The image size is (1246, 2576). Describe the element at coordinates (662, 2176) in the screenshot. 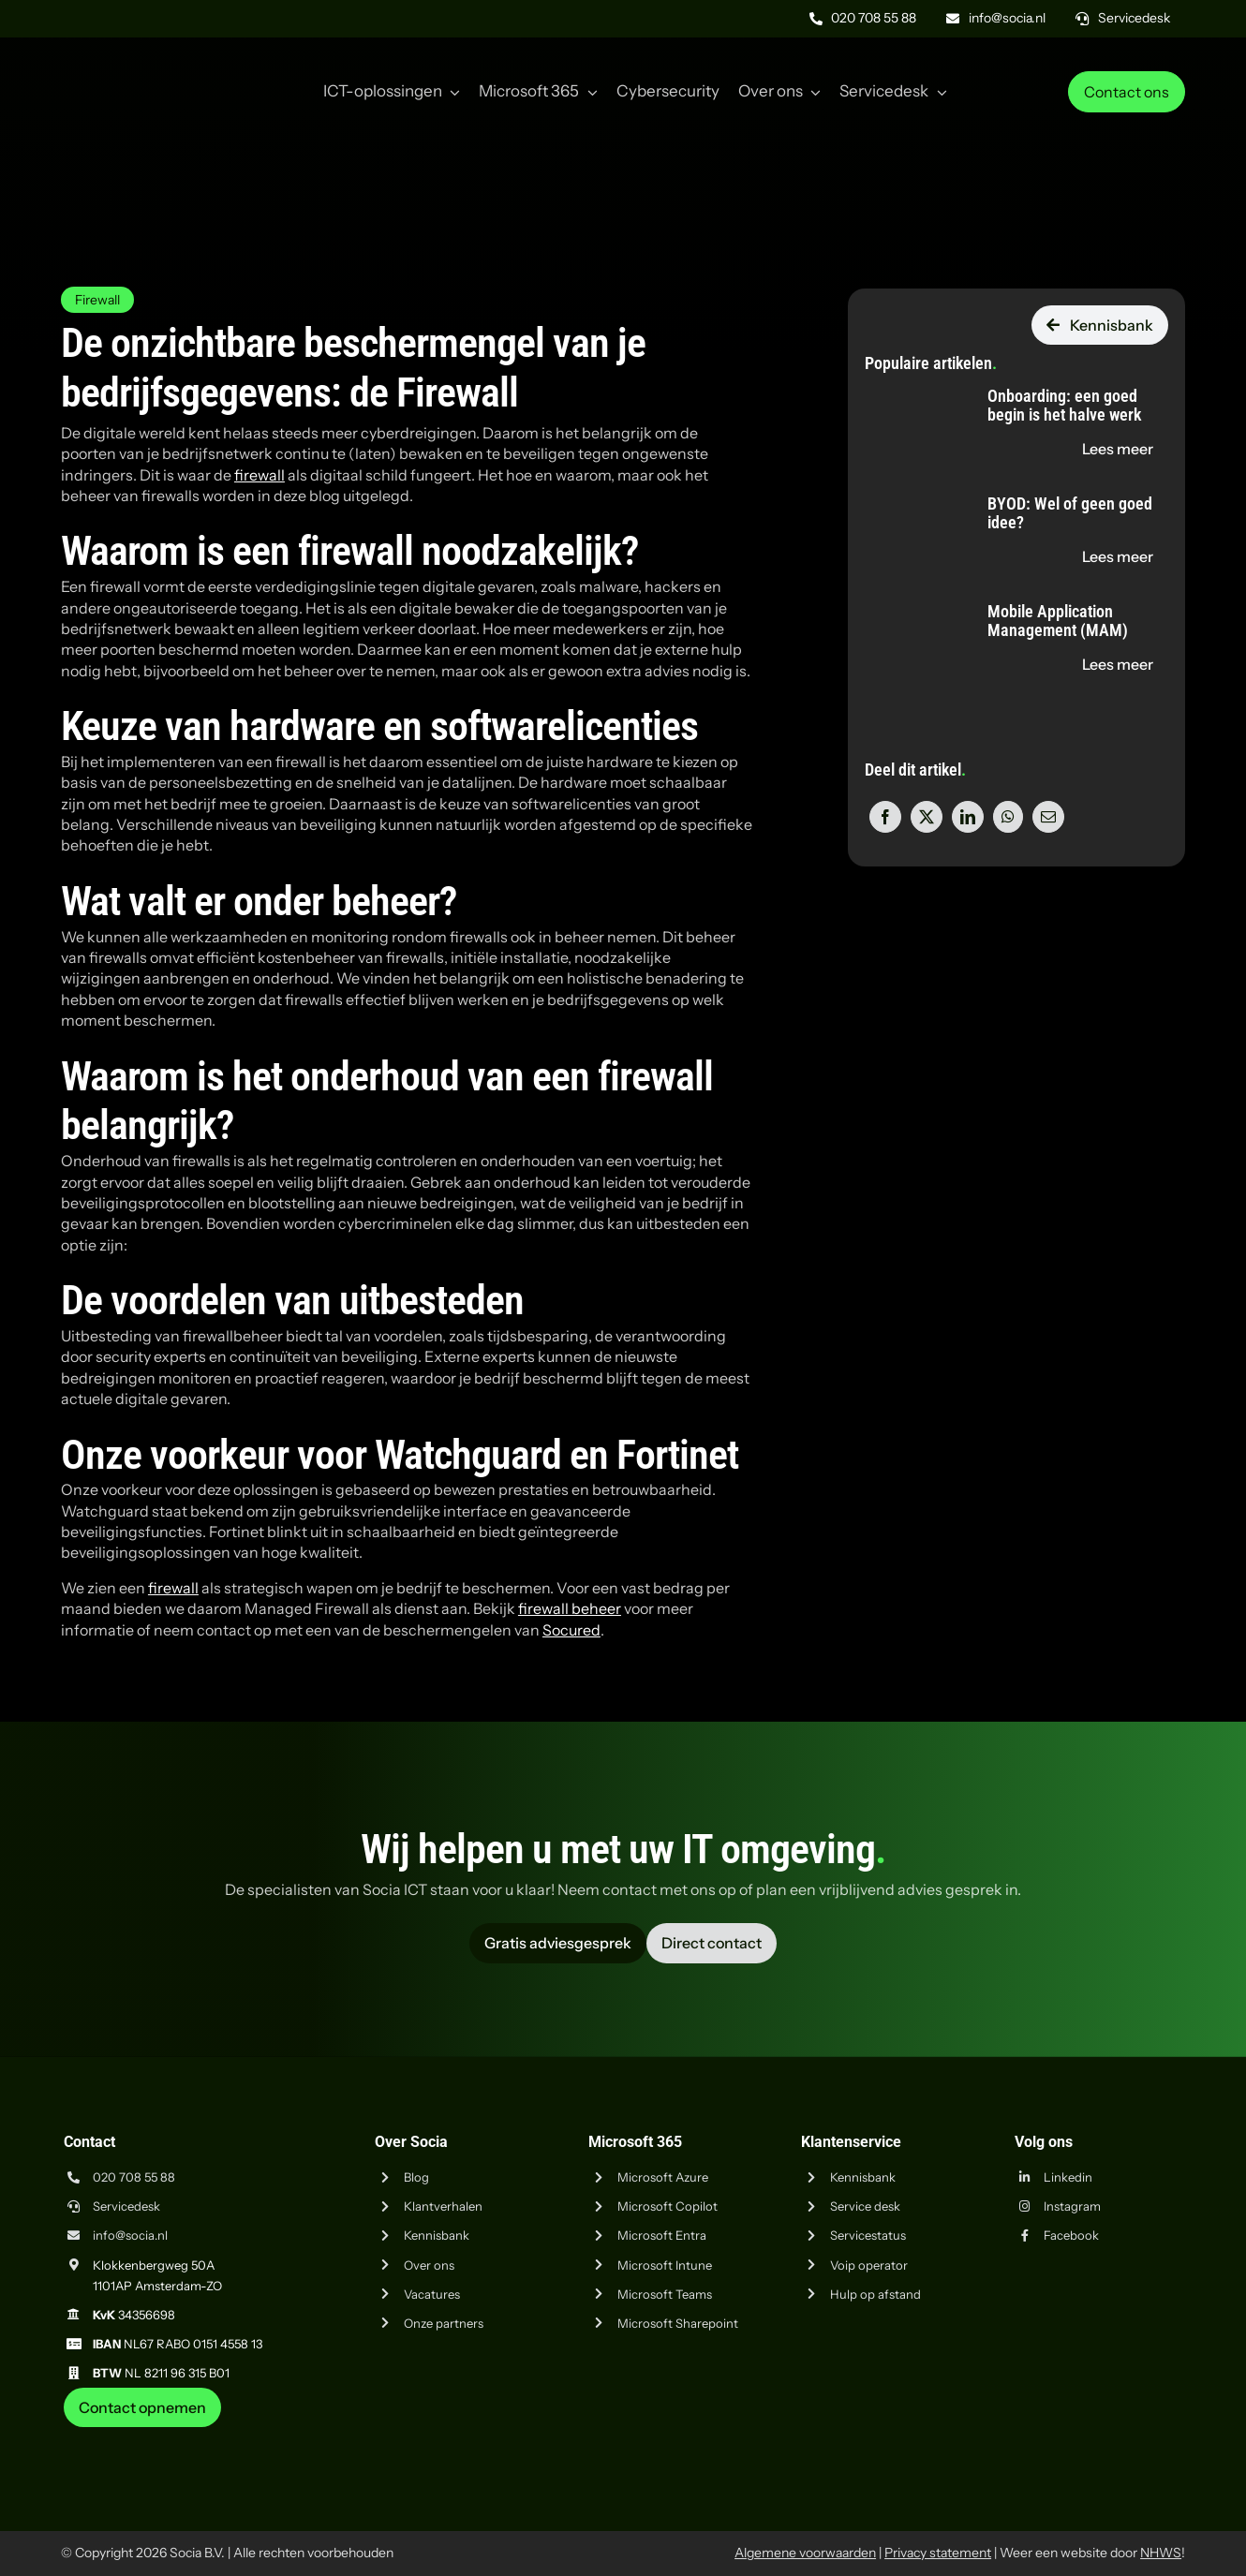

I see `Microsoft Azure` at that location.